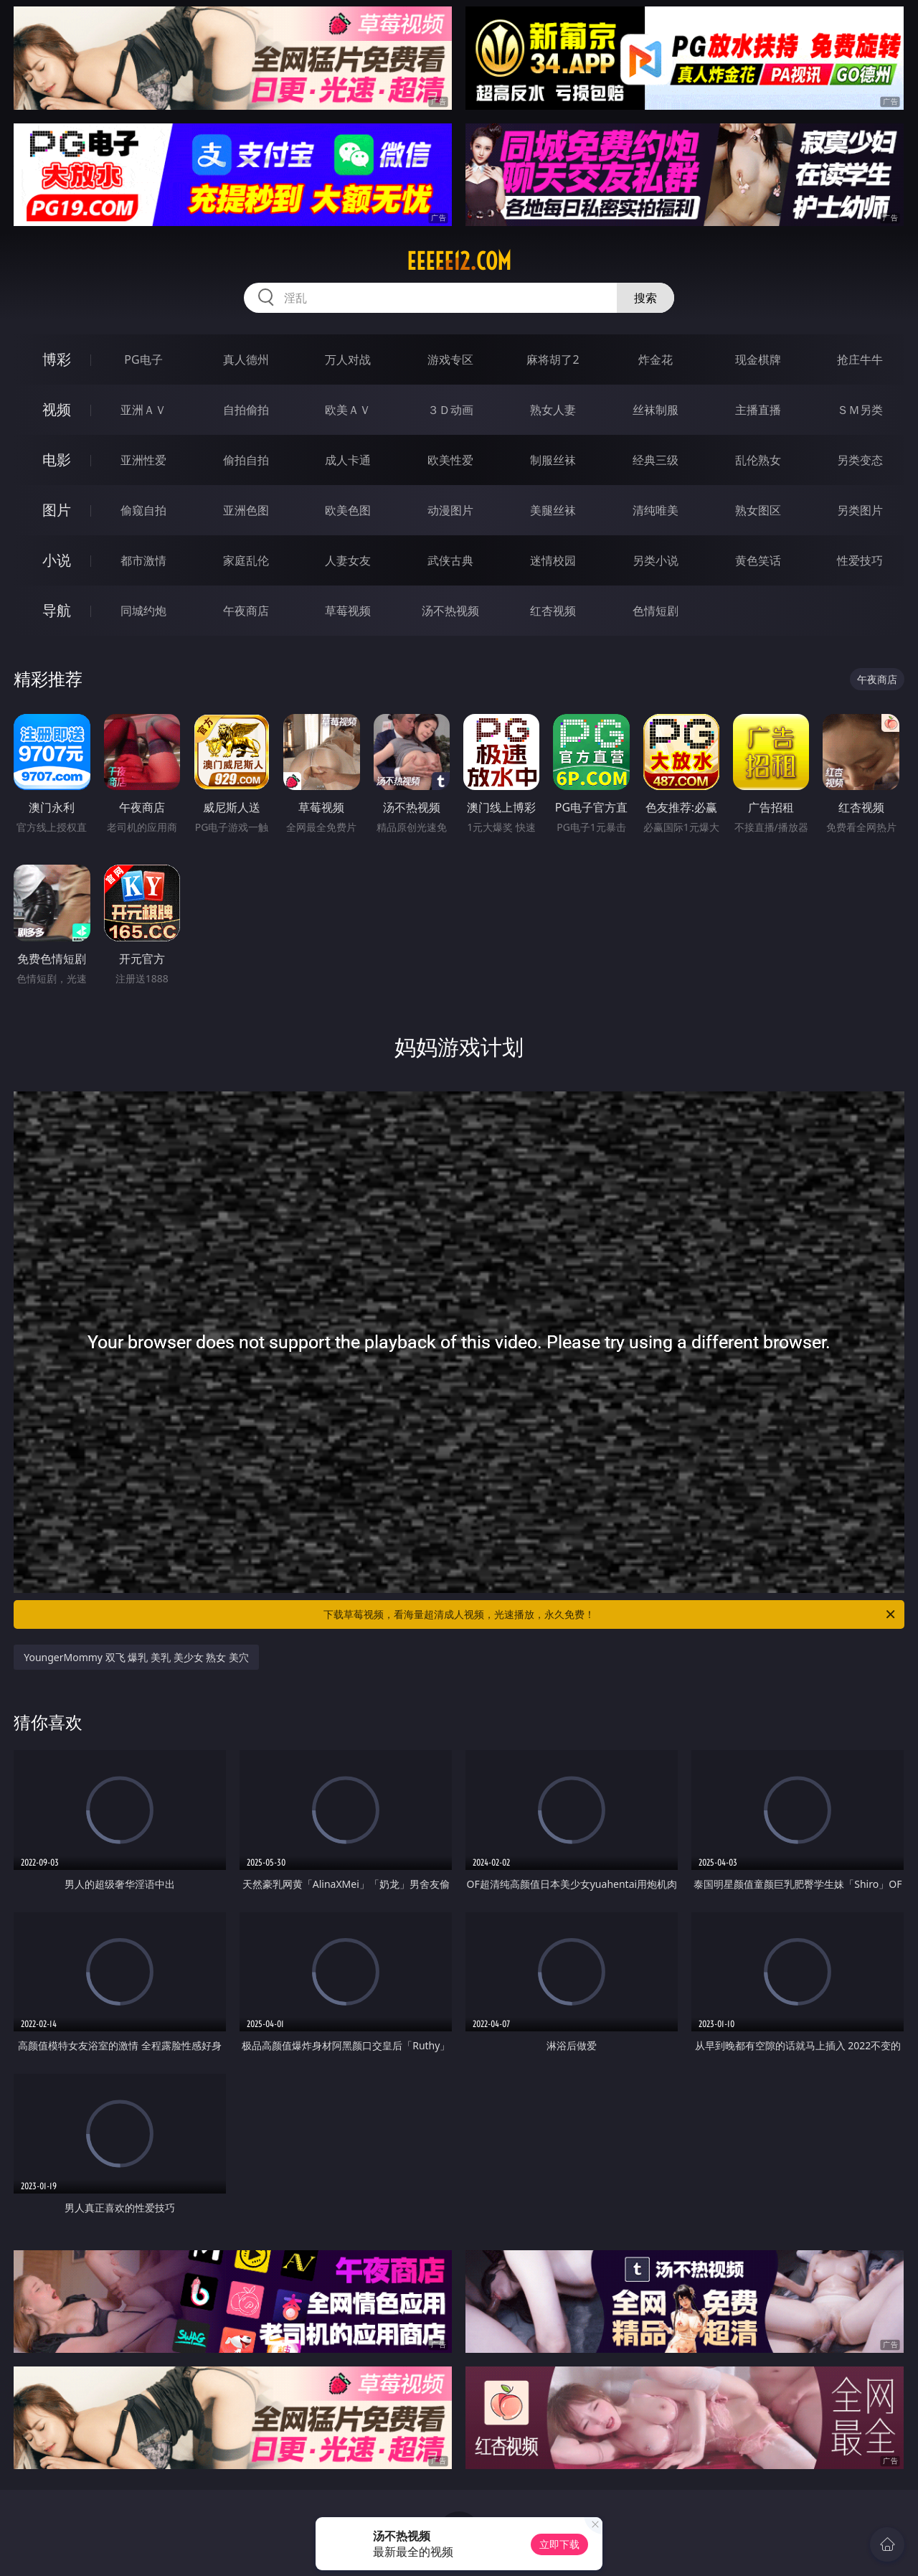  Describe the element at coordinates (56, 409) in the screenshot. I see `视频` at that location.